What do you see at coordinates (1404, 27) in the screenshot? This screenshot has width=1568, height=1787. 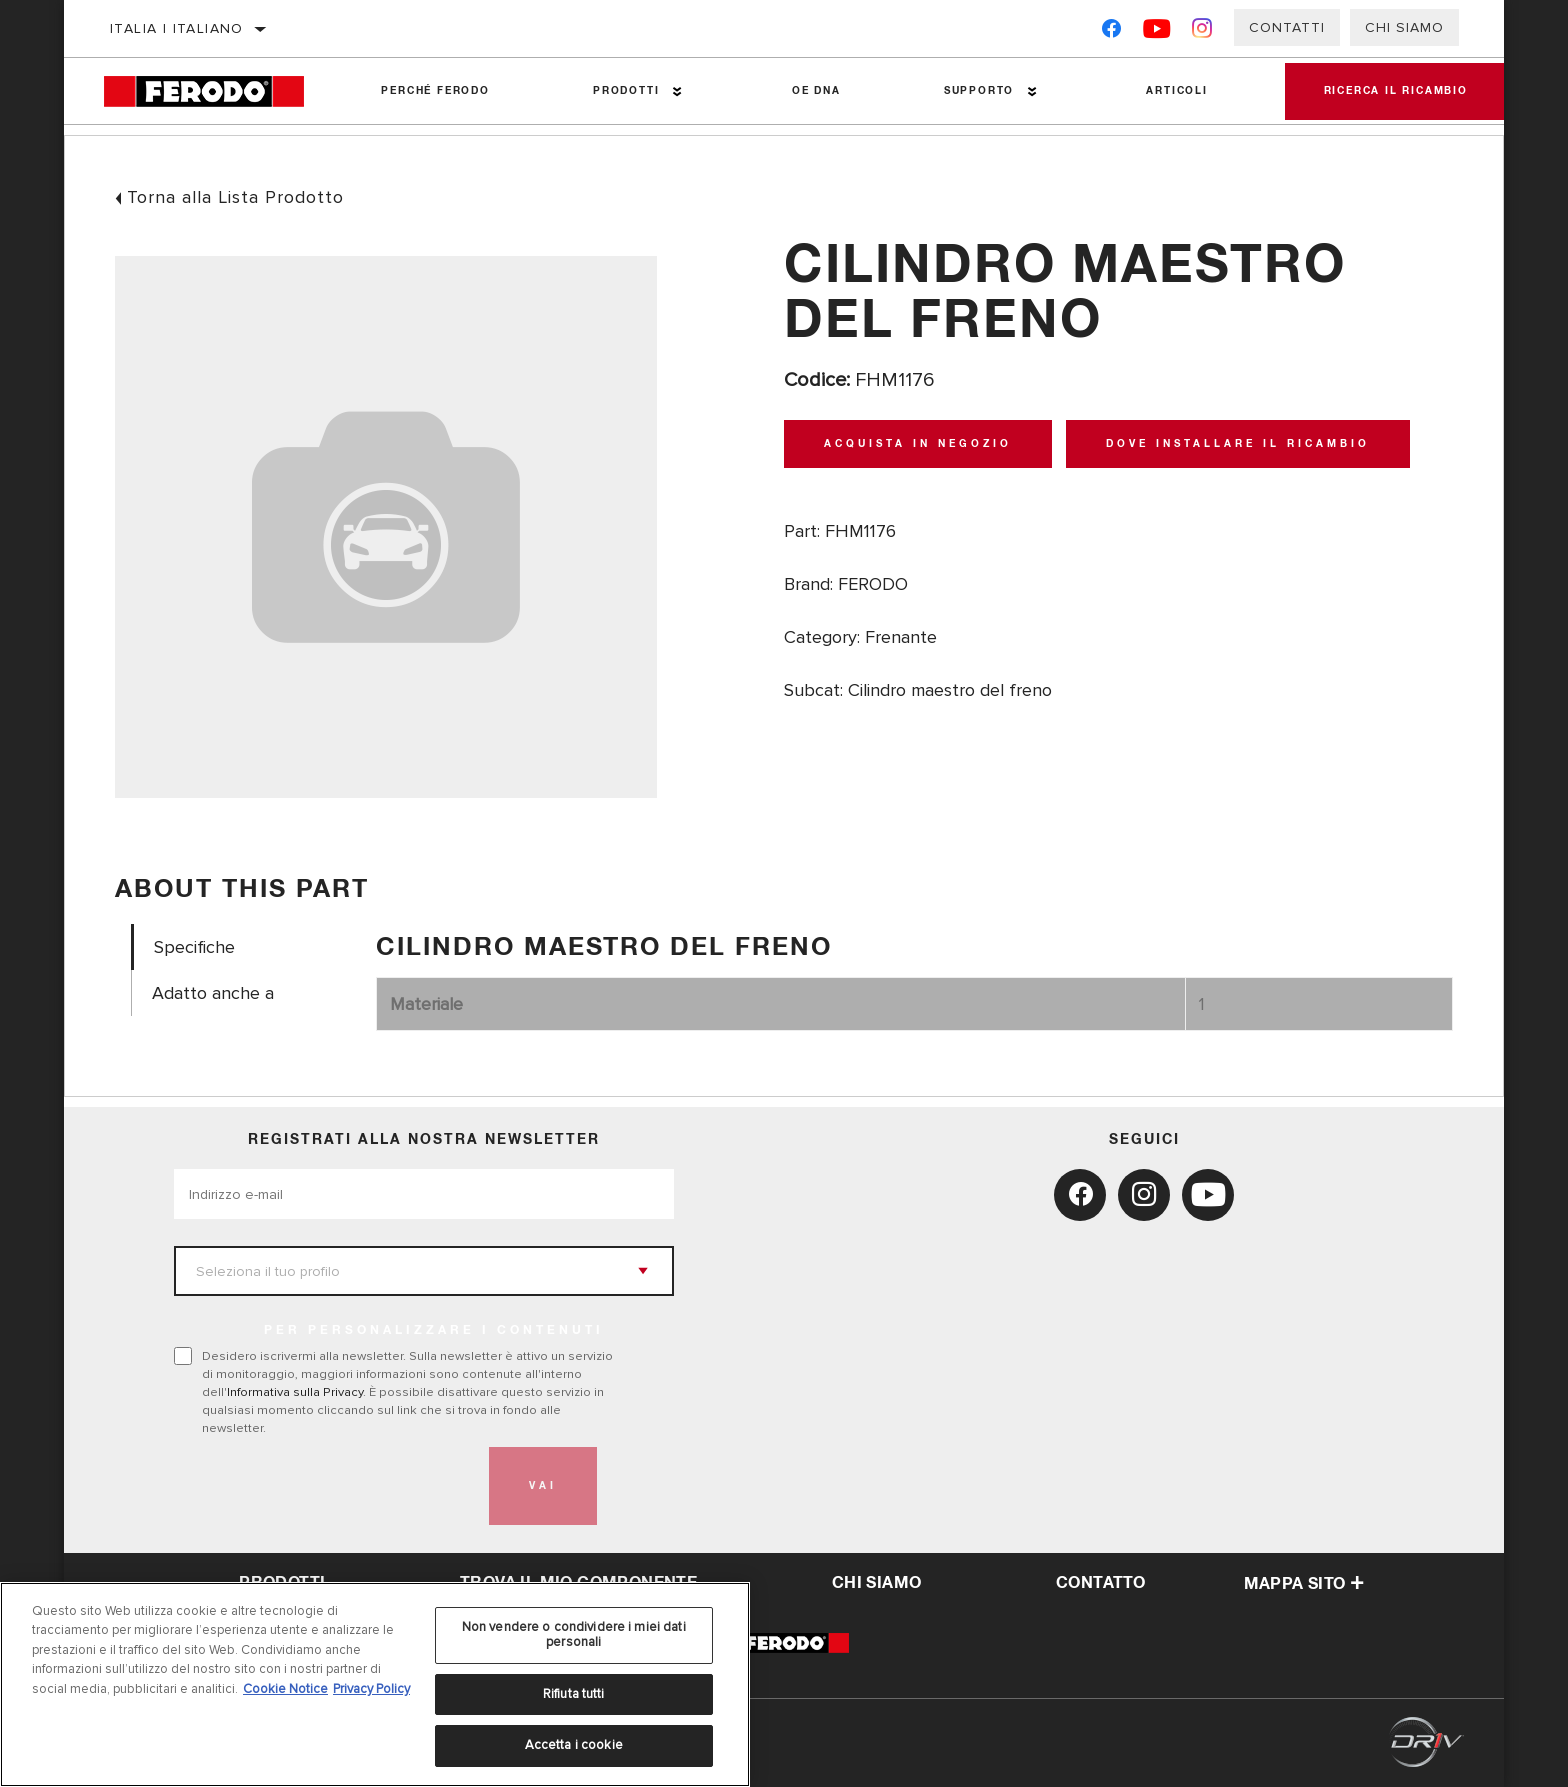 I see `Chi Siamo` at bounding box center [1404, 27].